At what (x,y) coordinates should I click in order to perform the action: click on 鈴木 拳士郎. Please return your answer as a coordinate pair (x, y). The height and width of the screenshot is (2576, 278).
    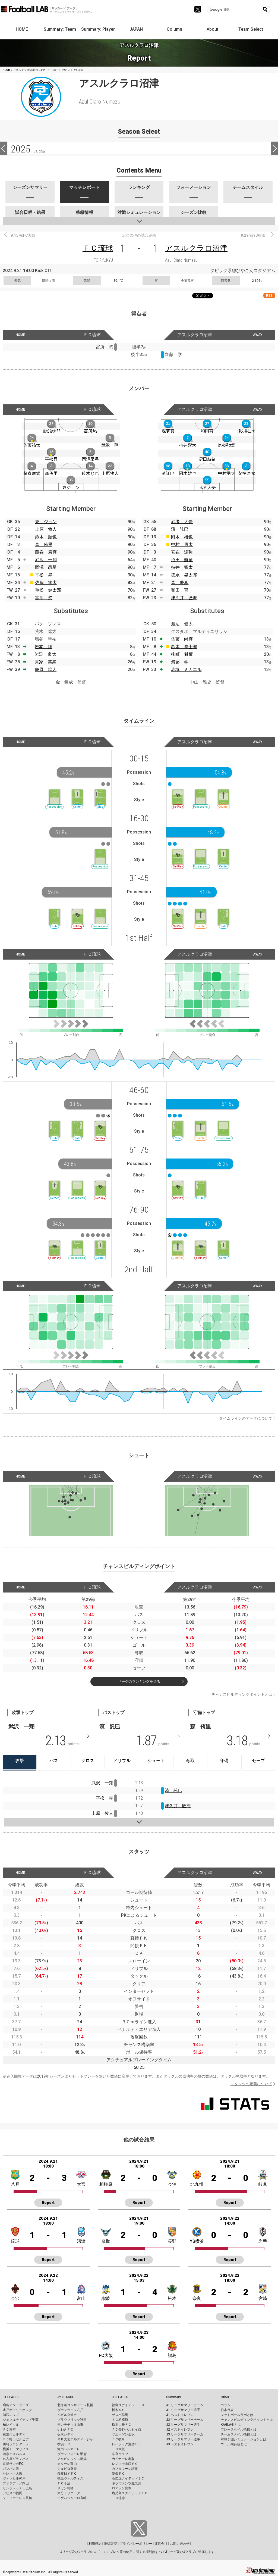
    Looking at the image, I should click on (184, 646).